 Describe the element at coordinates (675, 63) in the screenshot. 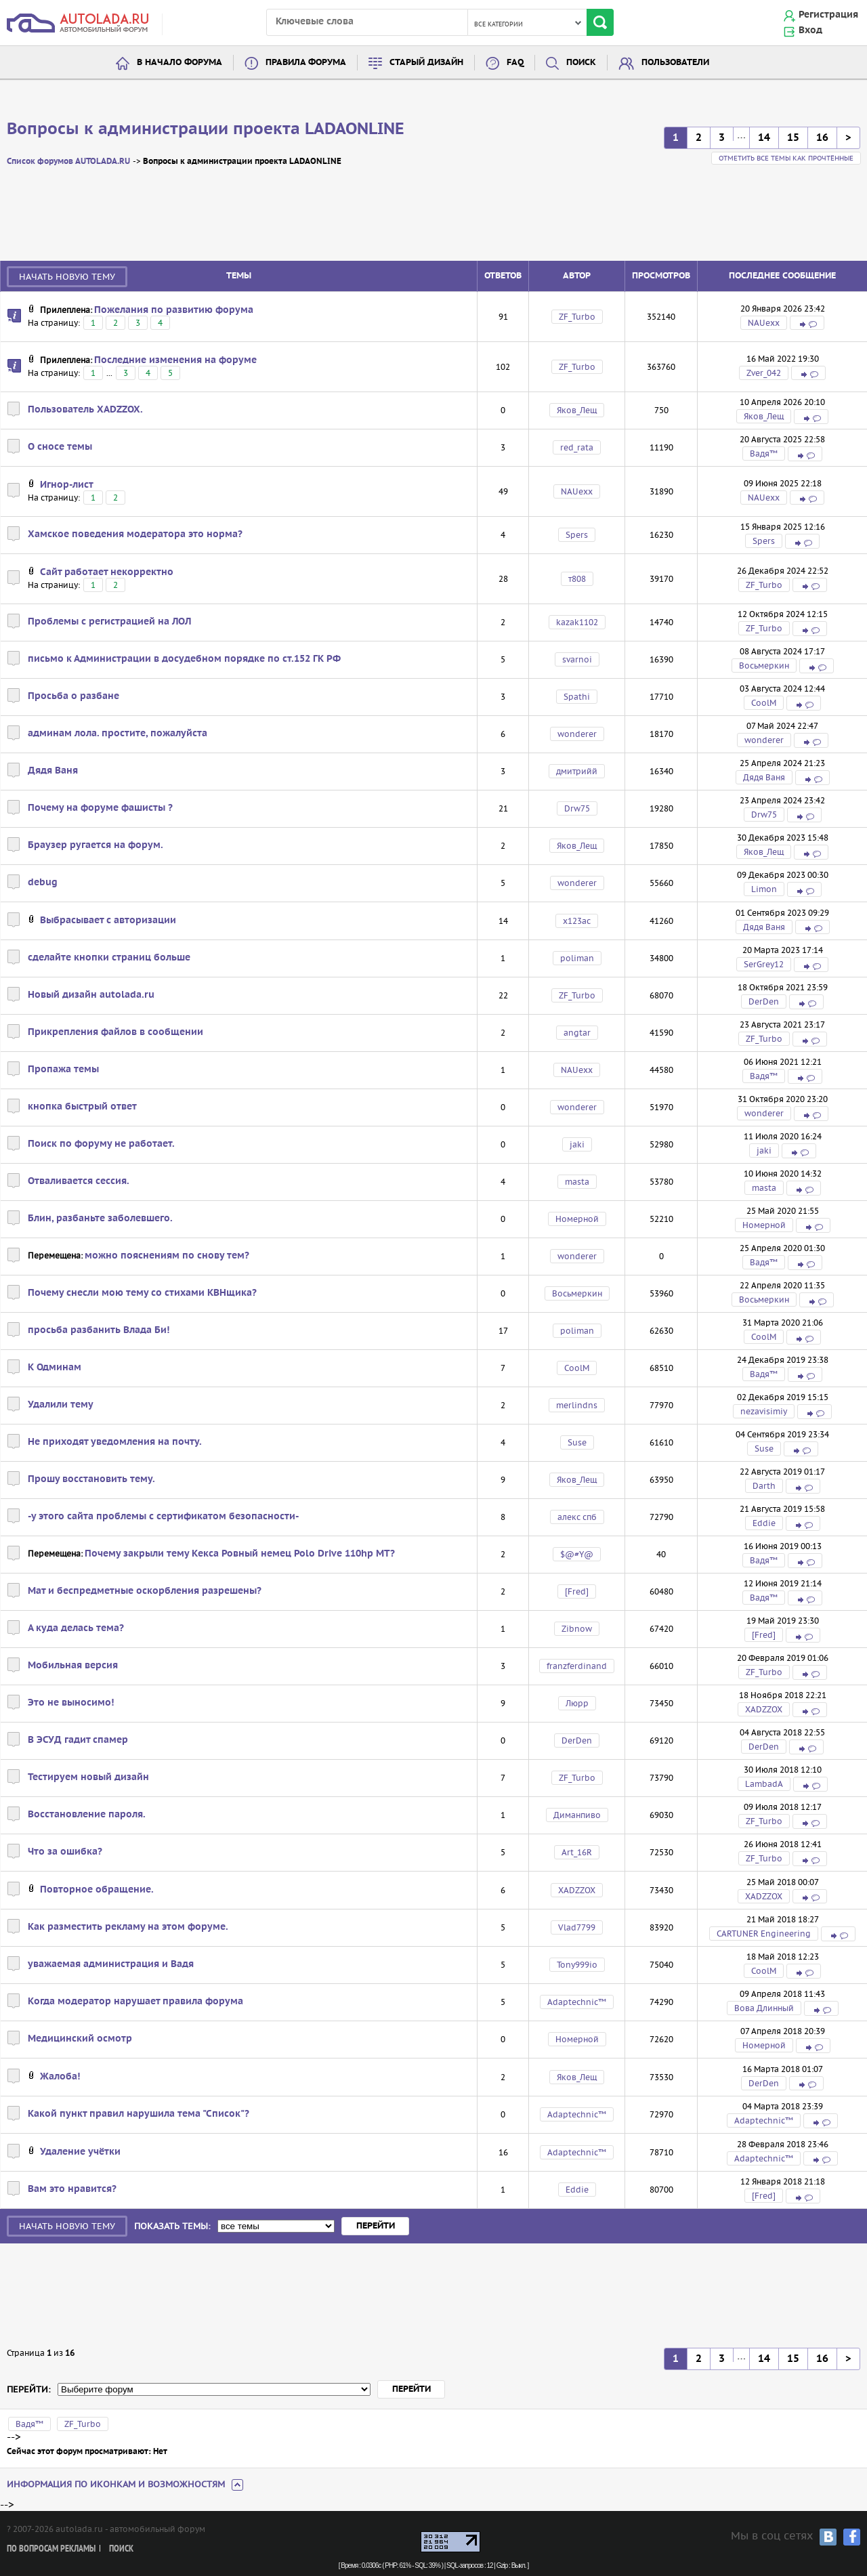

I see `Пользователи` at that location.